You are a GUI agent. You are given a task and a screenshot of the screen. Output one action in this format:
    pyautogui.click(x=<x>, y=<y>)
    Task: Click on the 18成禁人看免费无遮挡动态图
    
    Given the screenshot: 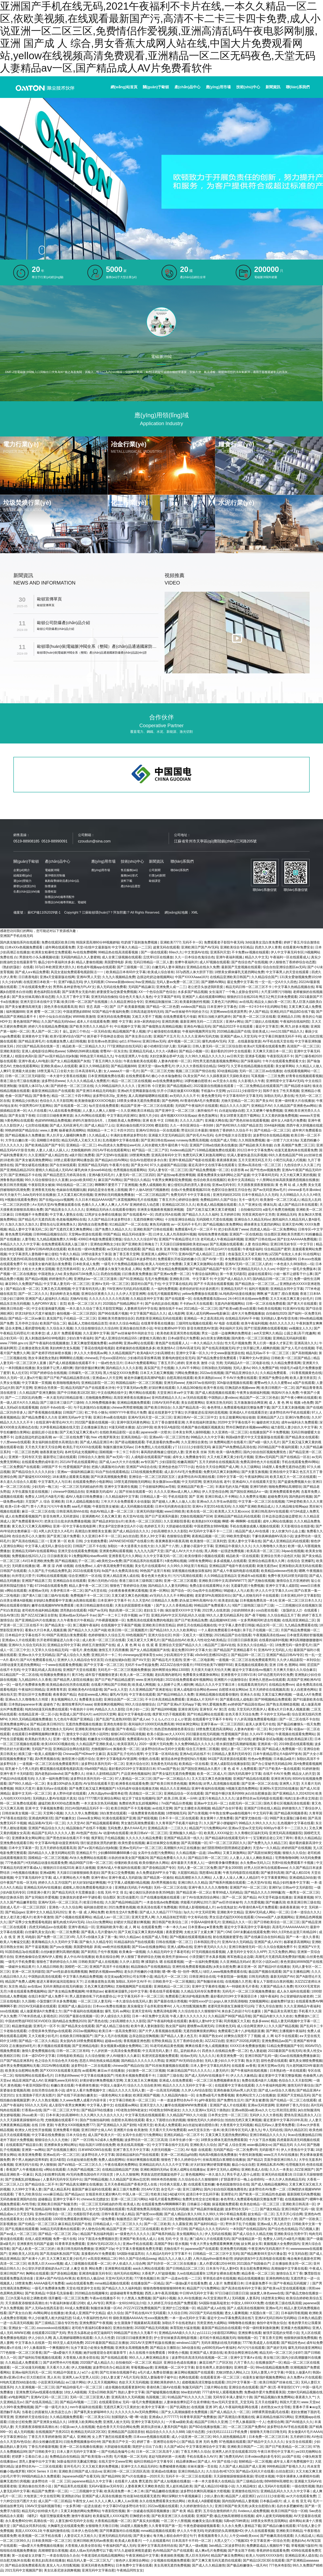 What is the action you would take?
    pyautogui.click(x=283, y=1470)
    